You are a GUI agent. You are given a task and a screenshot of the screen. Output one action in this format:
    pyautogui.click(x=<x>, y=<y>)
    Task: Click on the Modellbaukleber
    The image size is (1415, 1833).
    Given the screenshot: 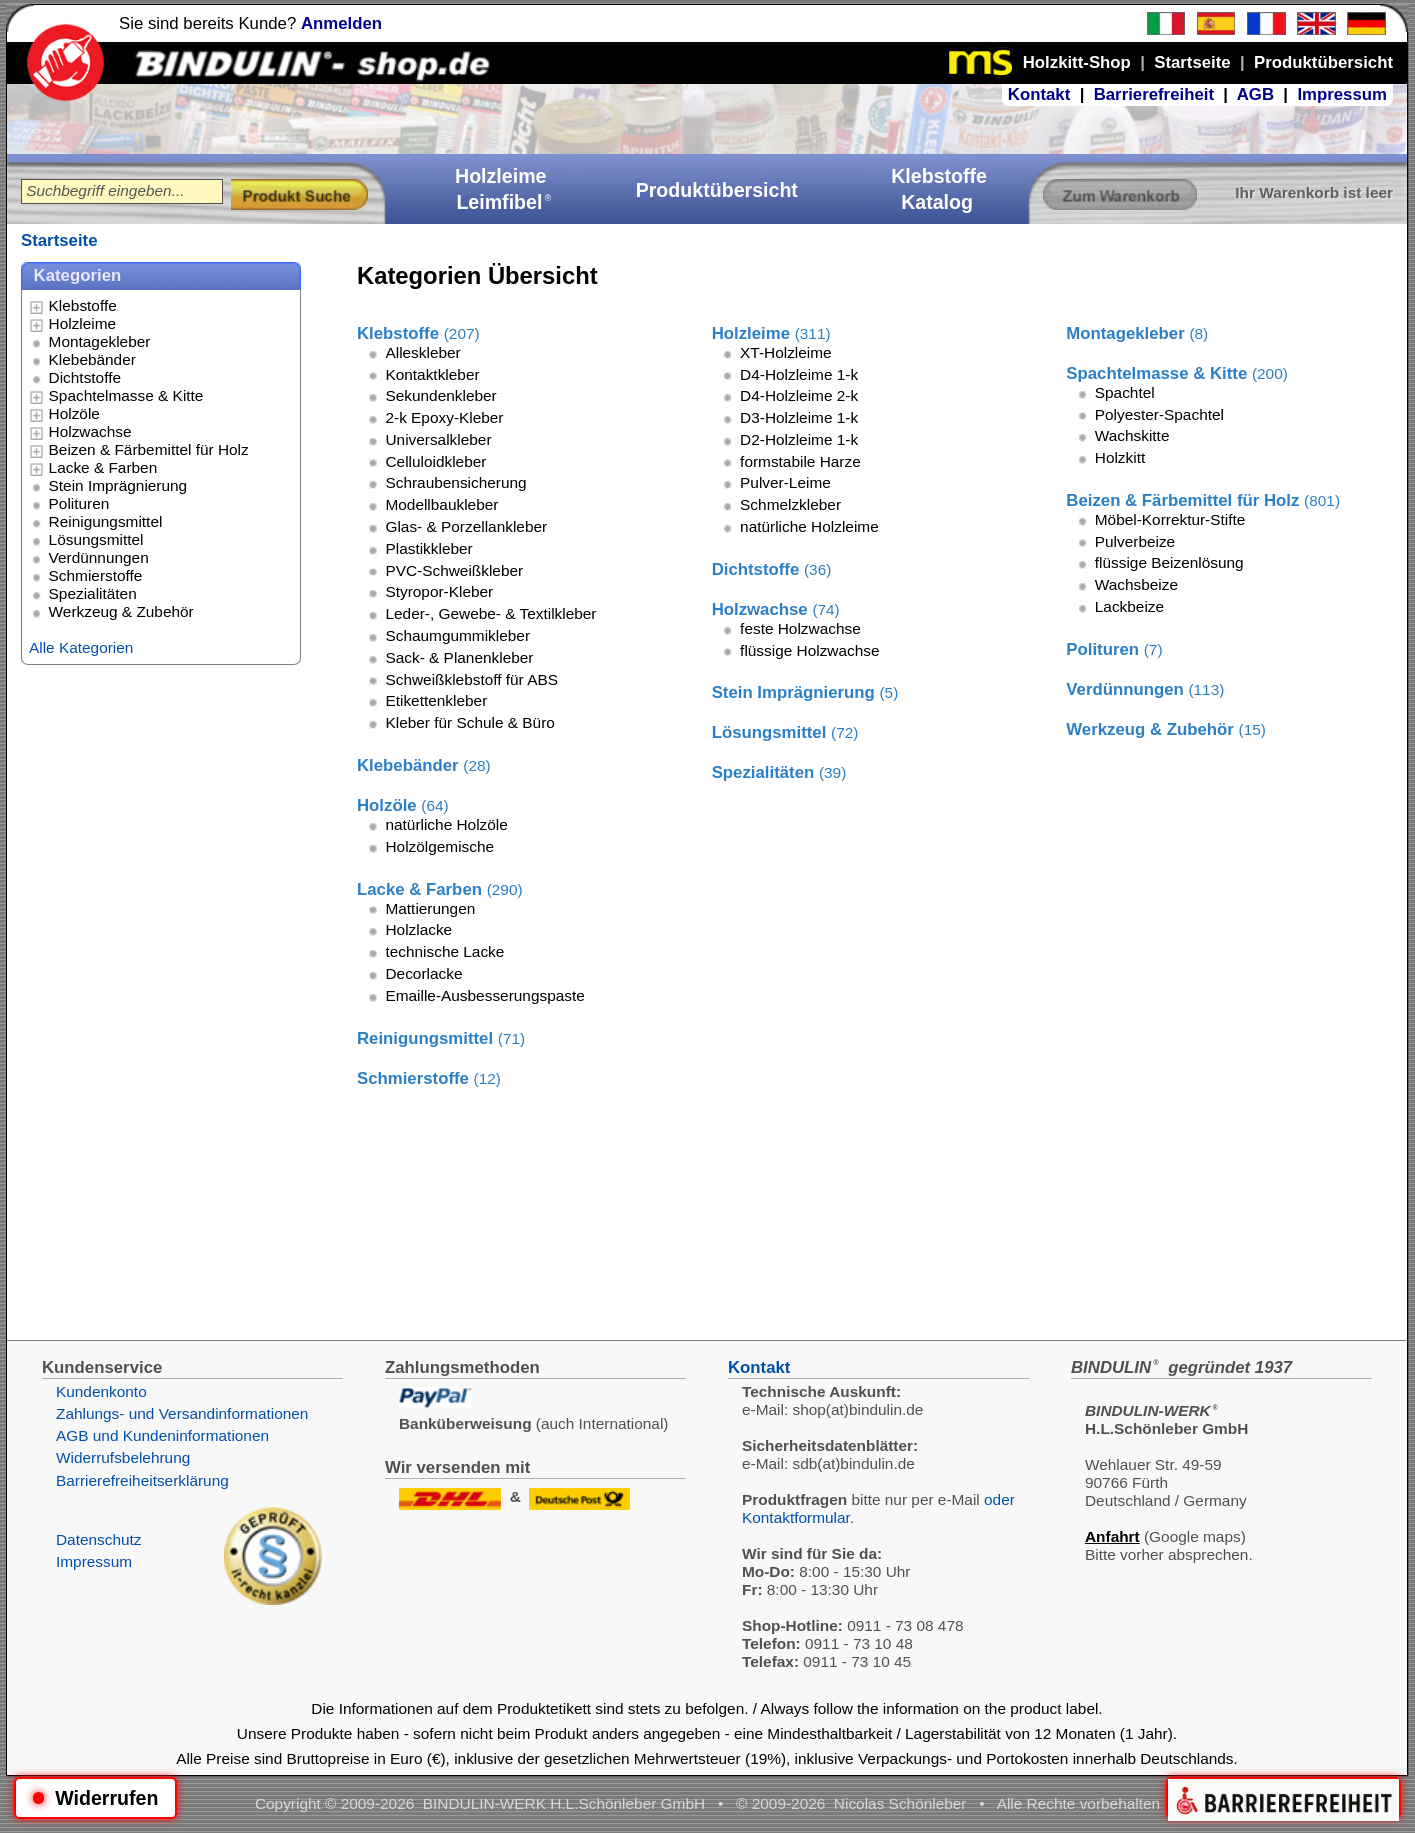 What is the action you would take?
    pyautogui.click(x=441, y=504)
    